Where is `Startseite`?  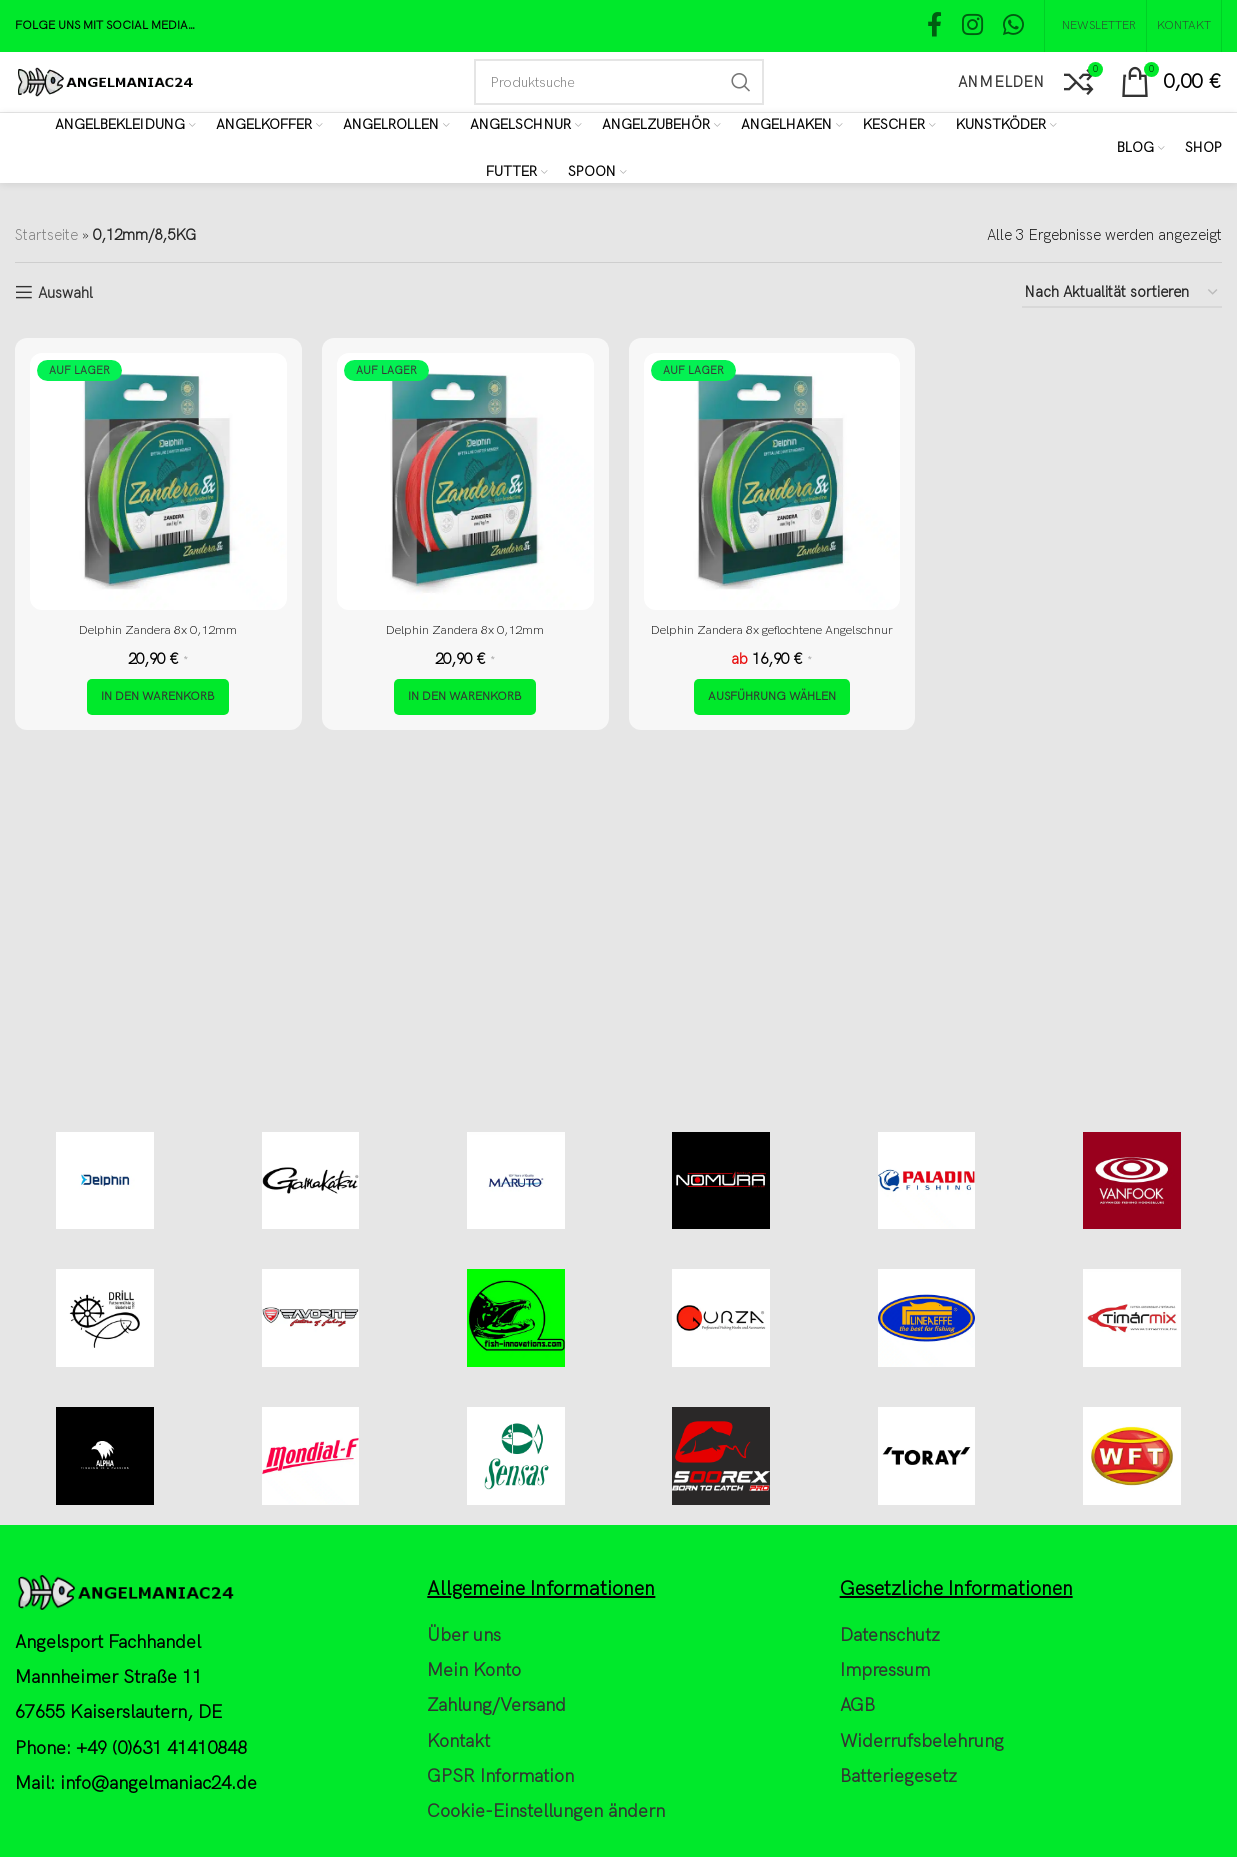
Startseite is located at coordinates (46, 235).